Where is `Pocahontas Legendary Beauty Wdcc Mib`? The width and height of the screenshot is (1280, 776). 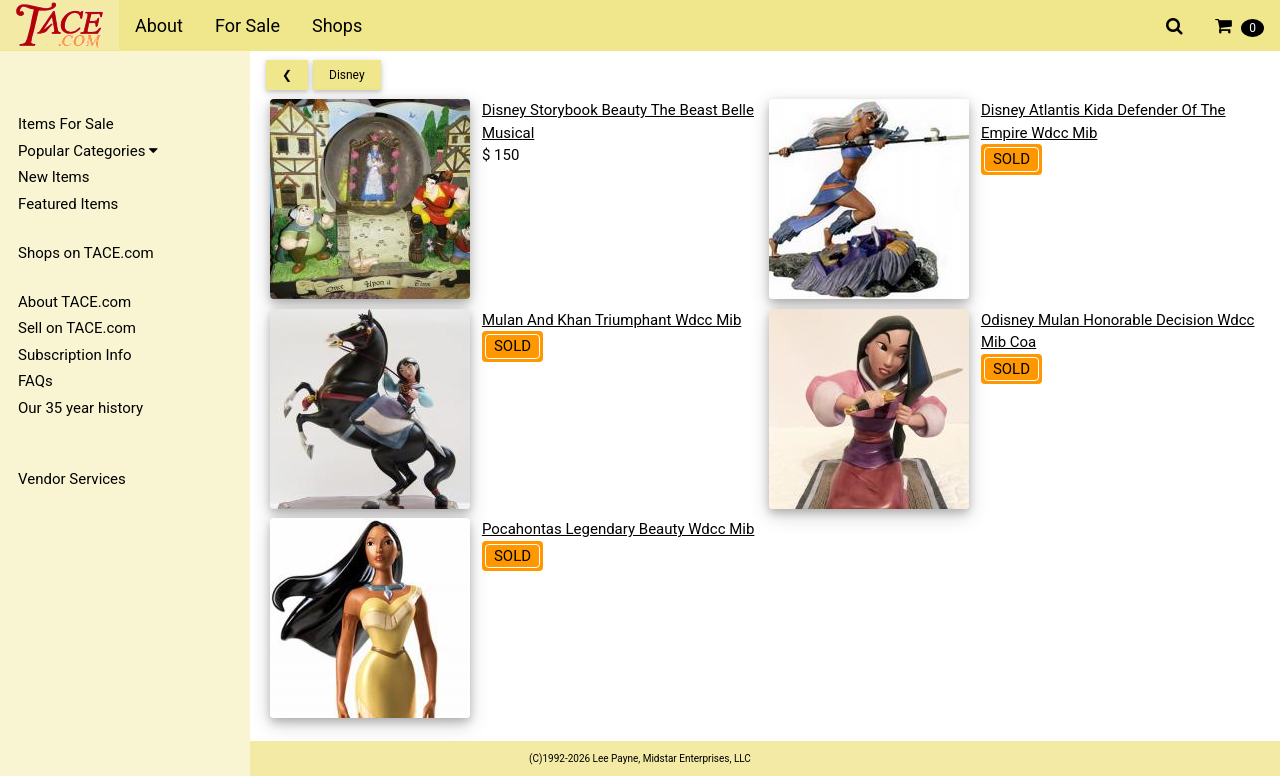 Pocahontas Legendary Beauty Wdcc Mib is located at coordinates (618, 529).